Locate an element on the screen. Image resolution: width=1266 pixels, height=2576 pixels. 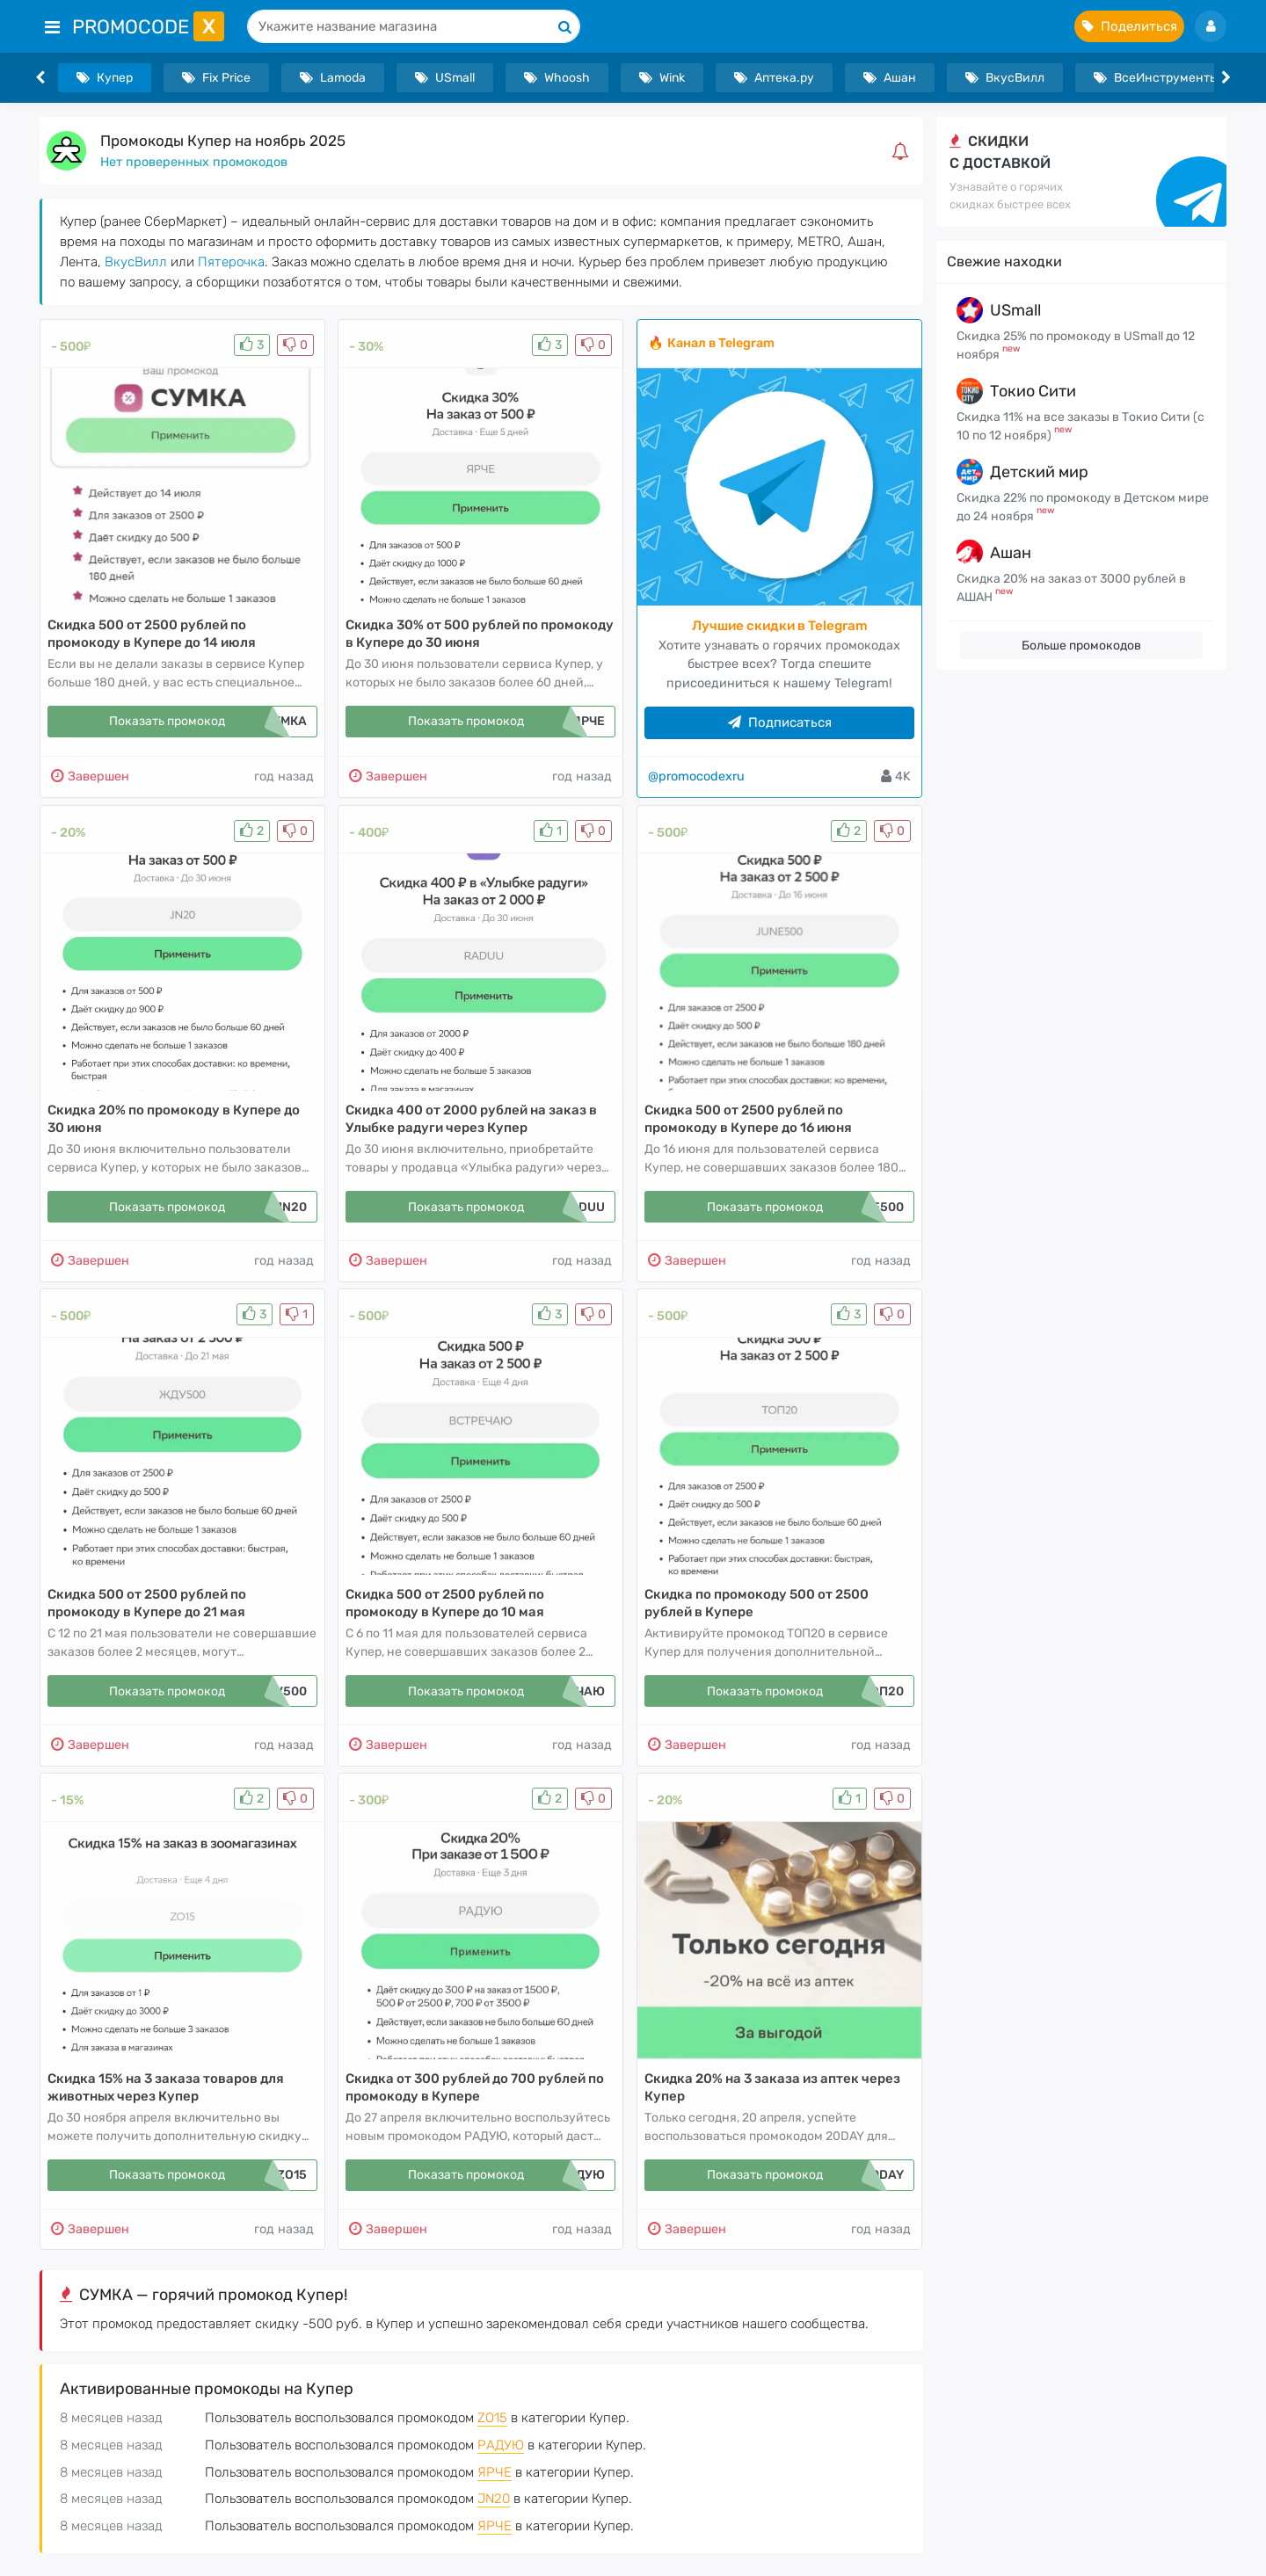
Ашан is located at coordinates (889, 77).